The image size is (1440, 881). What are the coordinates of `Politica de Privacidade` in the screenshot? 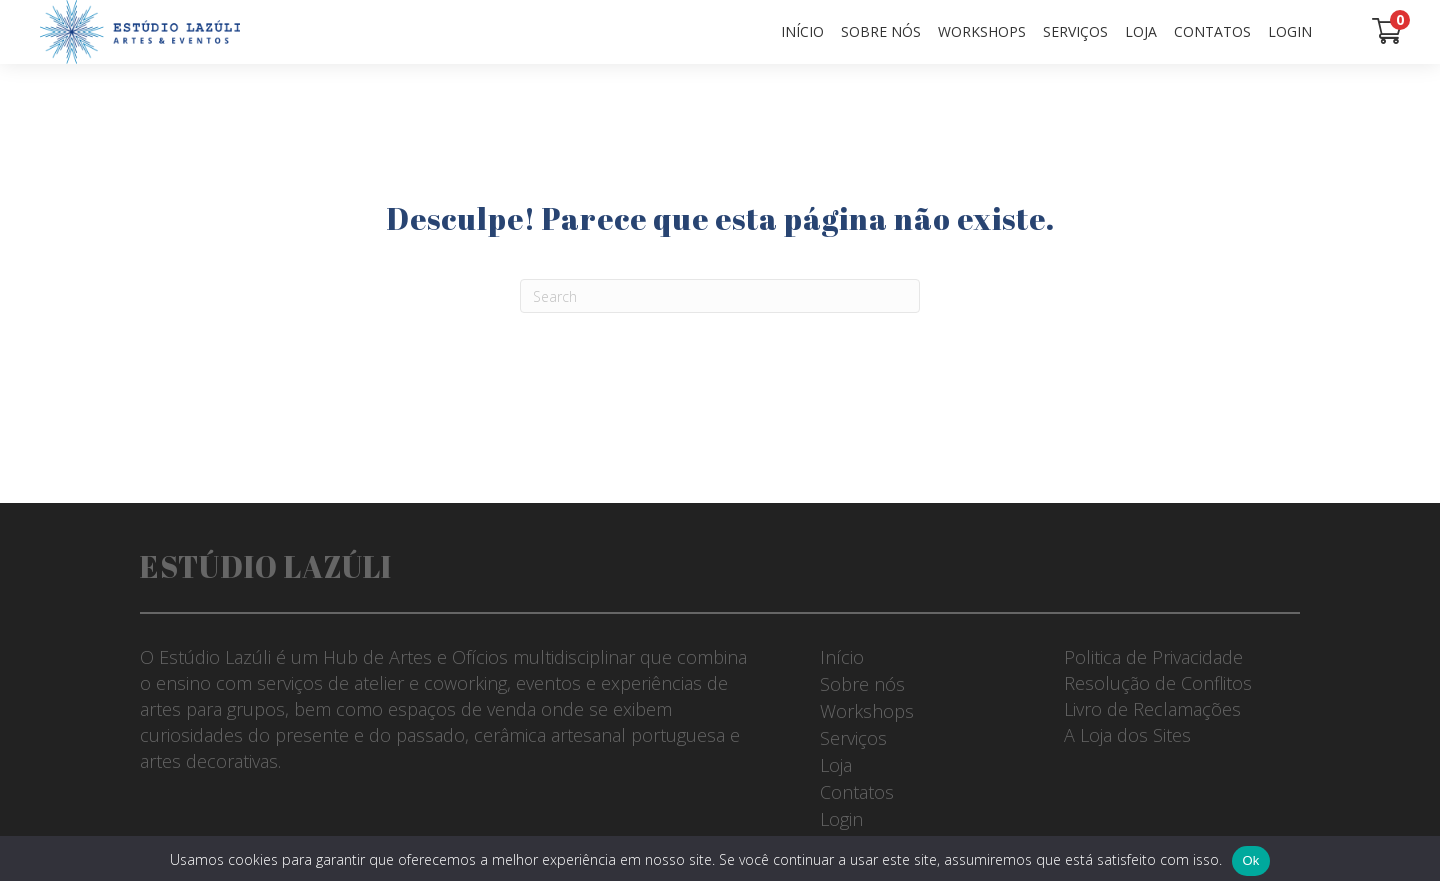 It's located at (1153, 657).